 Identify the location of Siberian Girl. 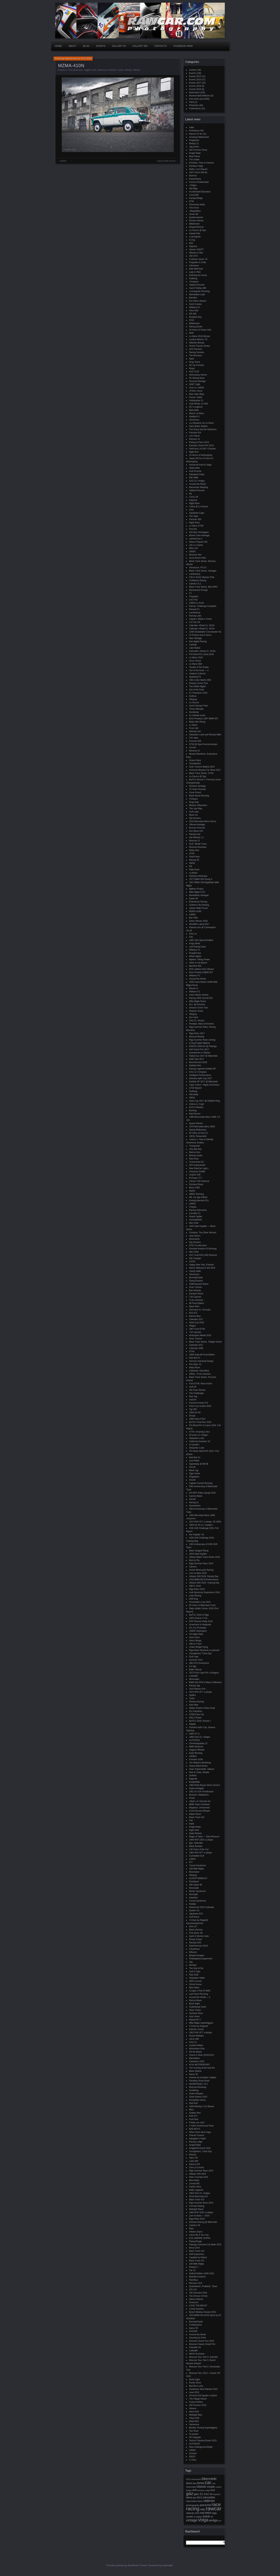
(195, 731).